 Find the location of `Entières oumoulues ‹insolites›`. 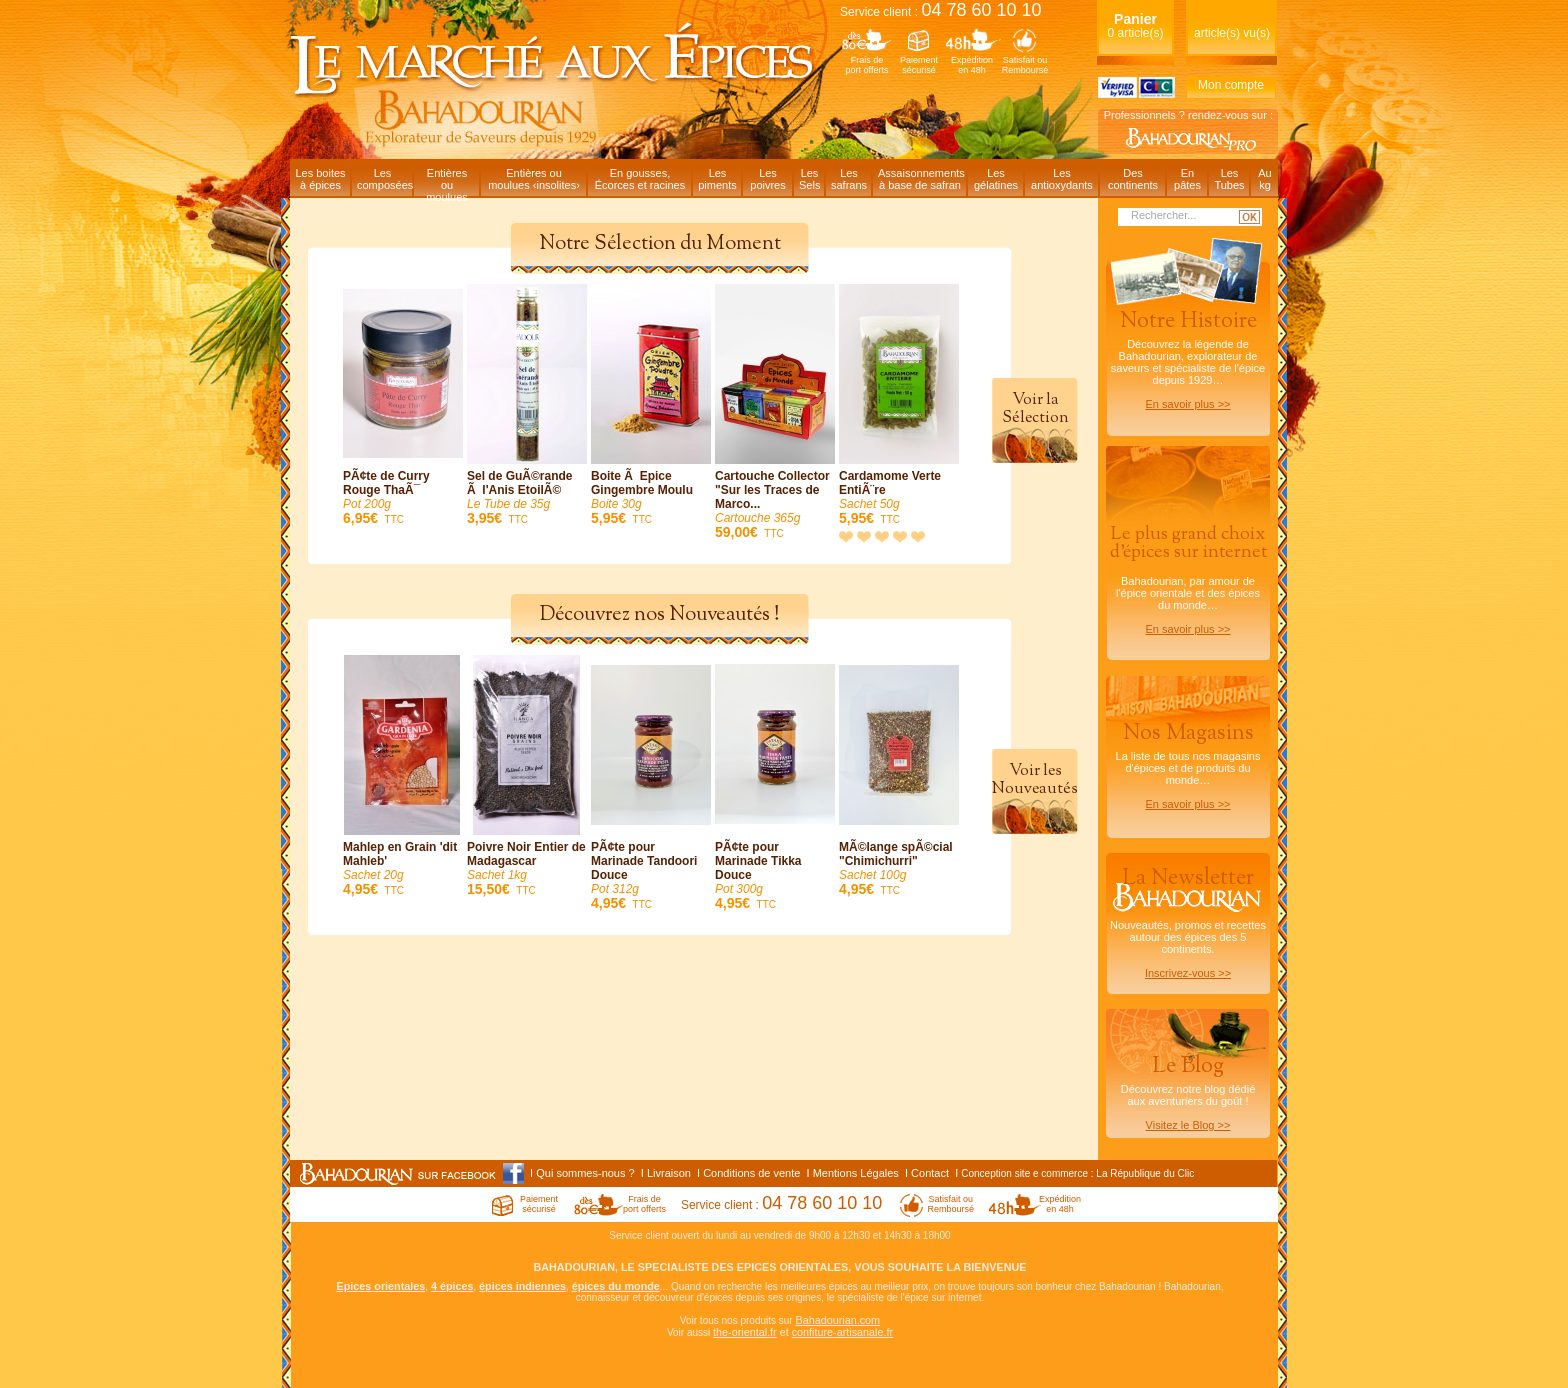

Entières oumoulues ‹insolites› is located at coordinates (534, 179).